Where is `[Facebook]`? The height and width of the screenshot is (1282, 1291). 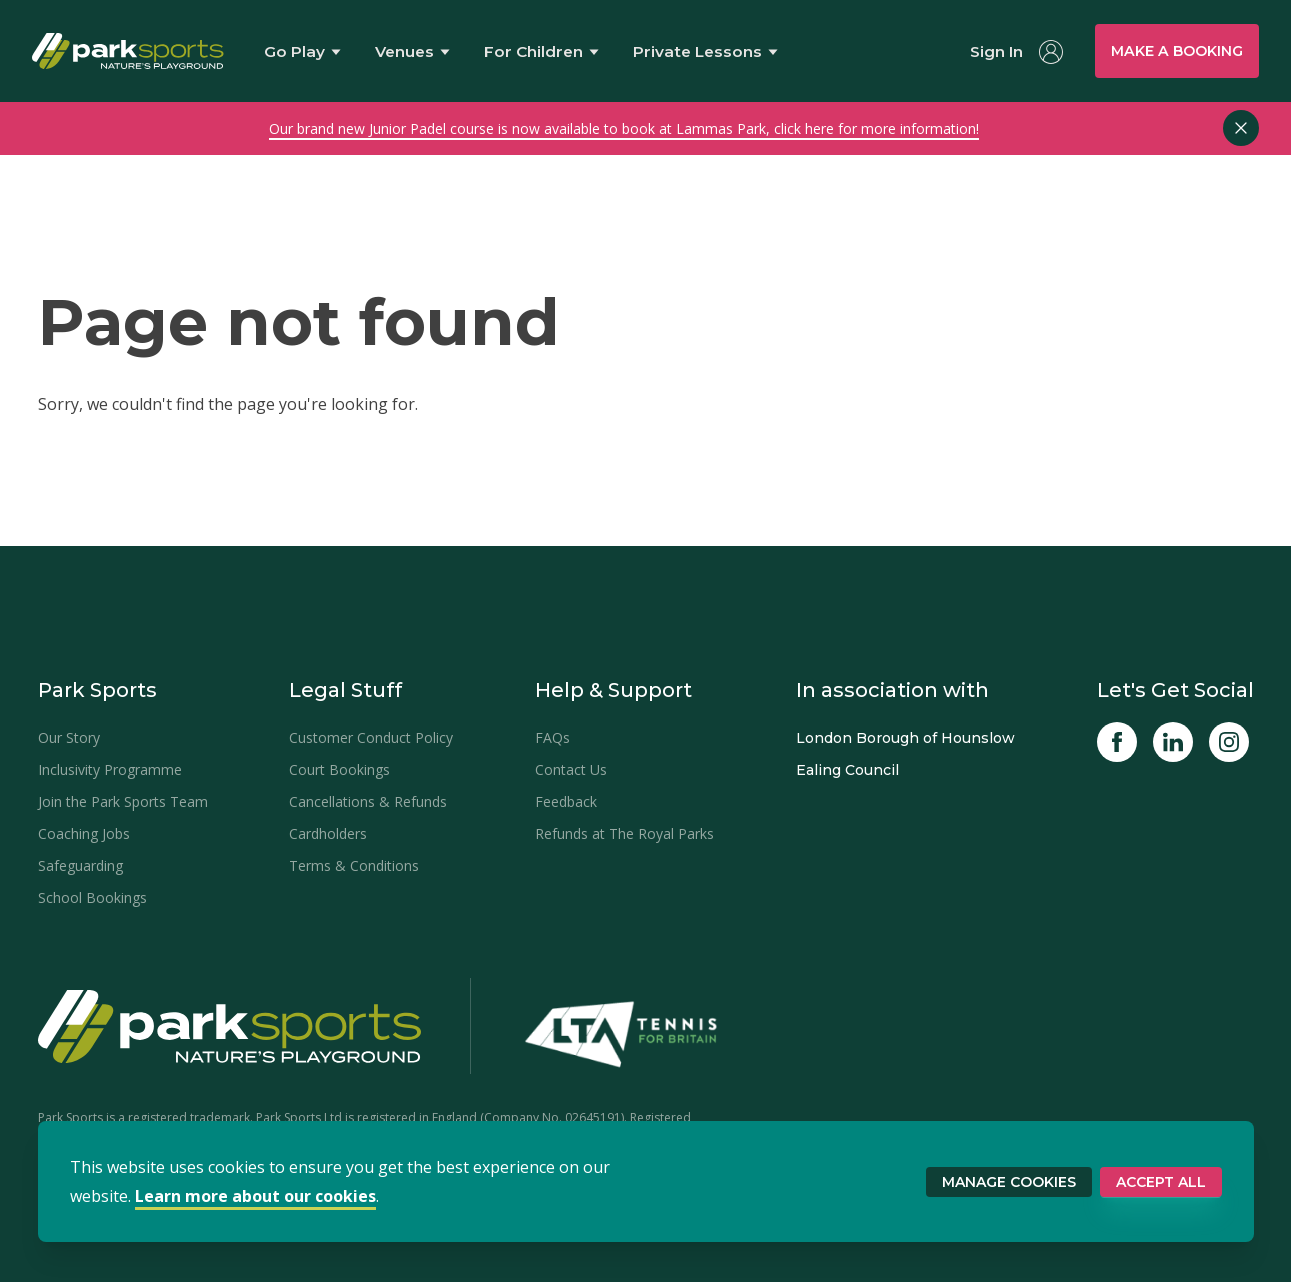
[Facebook] is located at coordinates (1117, 742).